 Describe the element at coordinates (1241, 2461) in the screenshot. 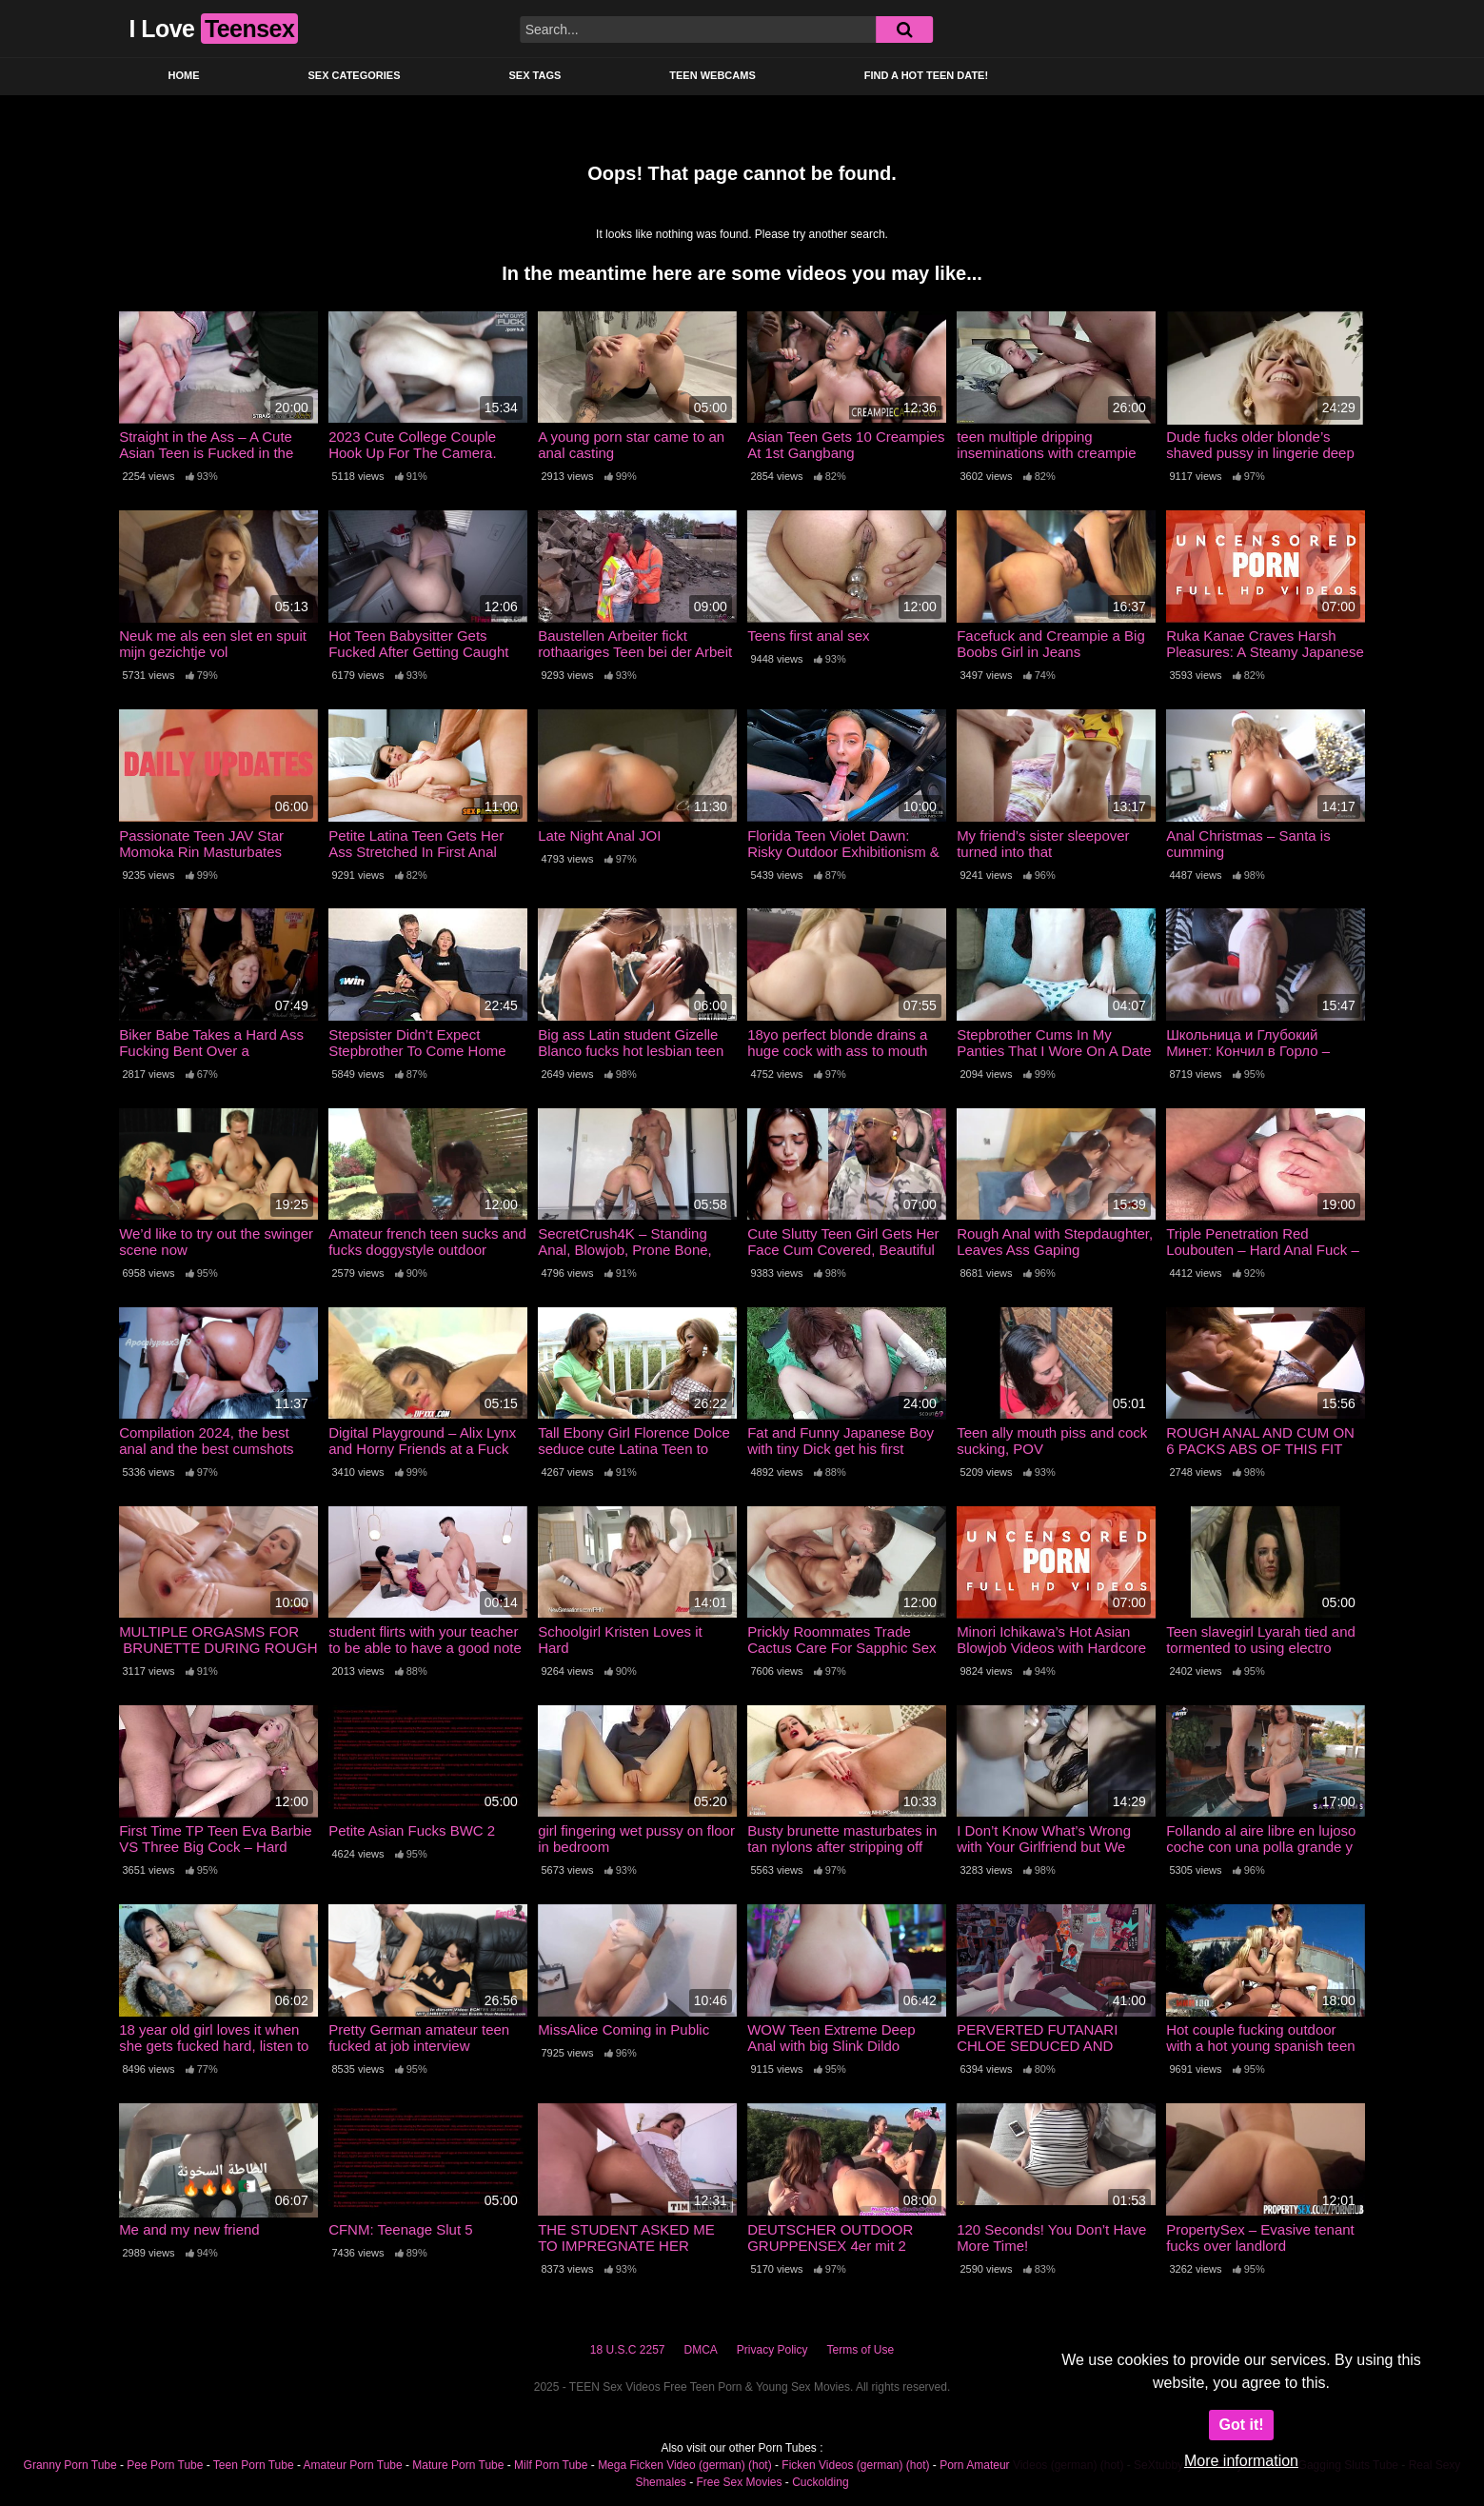

I see `More information` at that location.